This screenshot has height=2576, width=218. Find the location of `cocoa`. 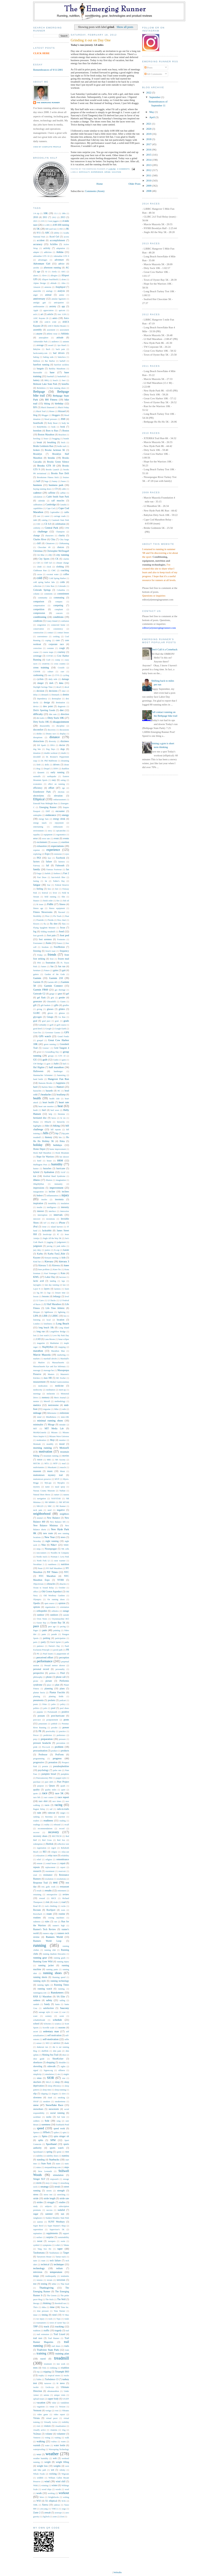

cocoa is located at coordinates (39, 574).